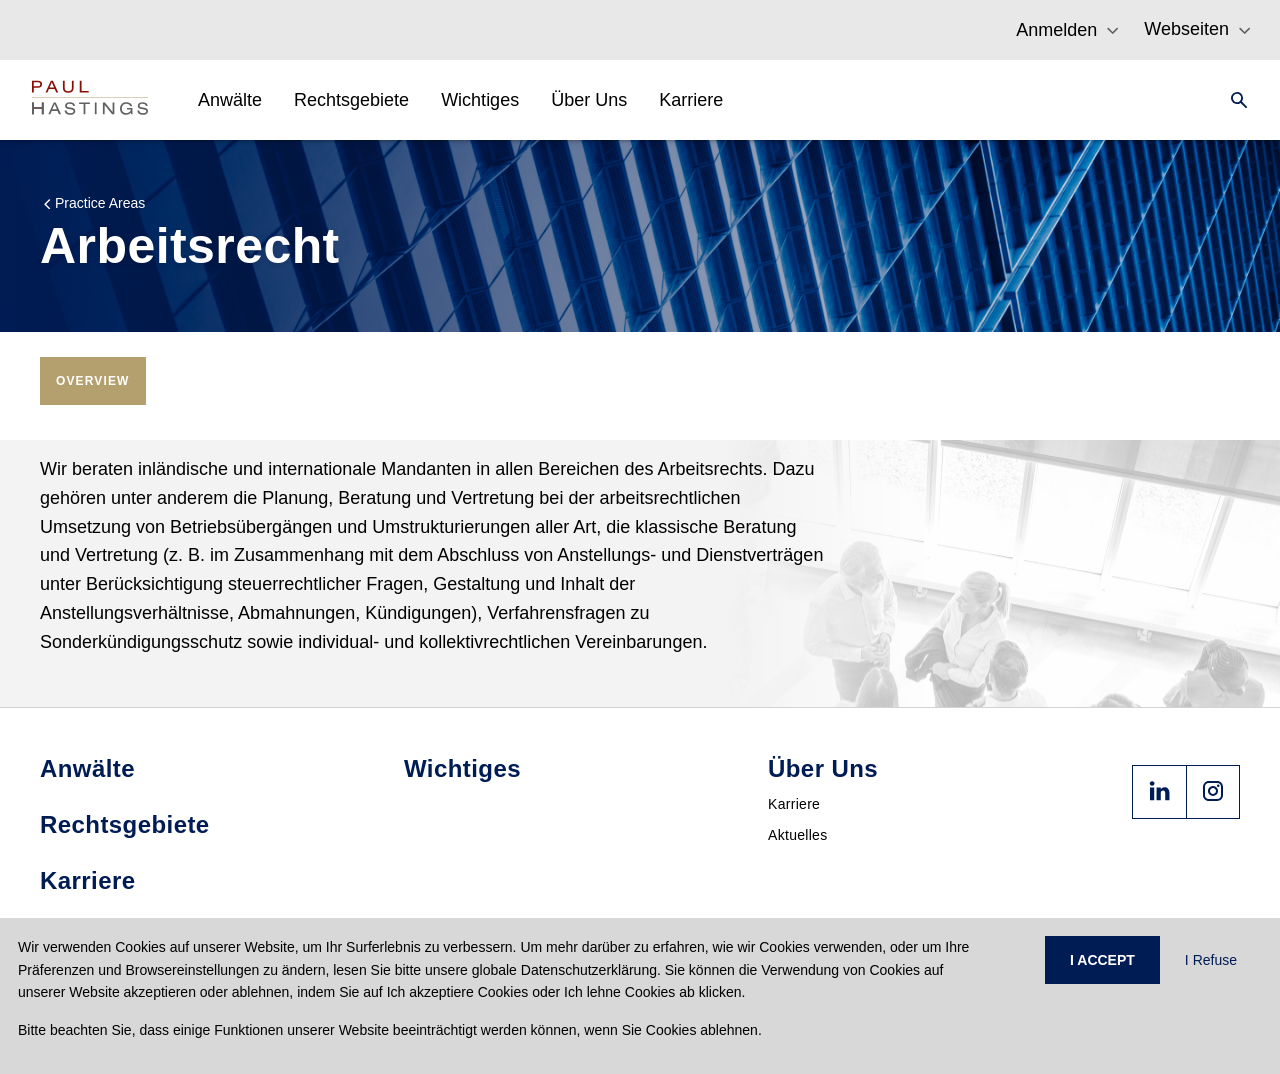 This screenshot has height=1074, width=1280. I want to click on I Refuse, so click(1211, 960).